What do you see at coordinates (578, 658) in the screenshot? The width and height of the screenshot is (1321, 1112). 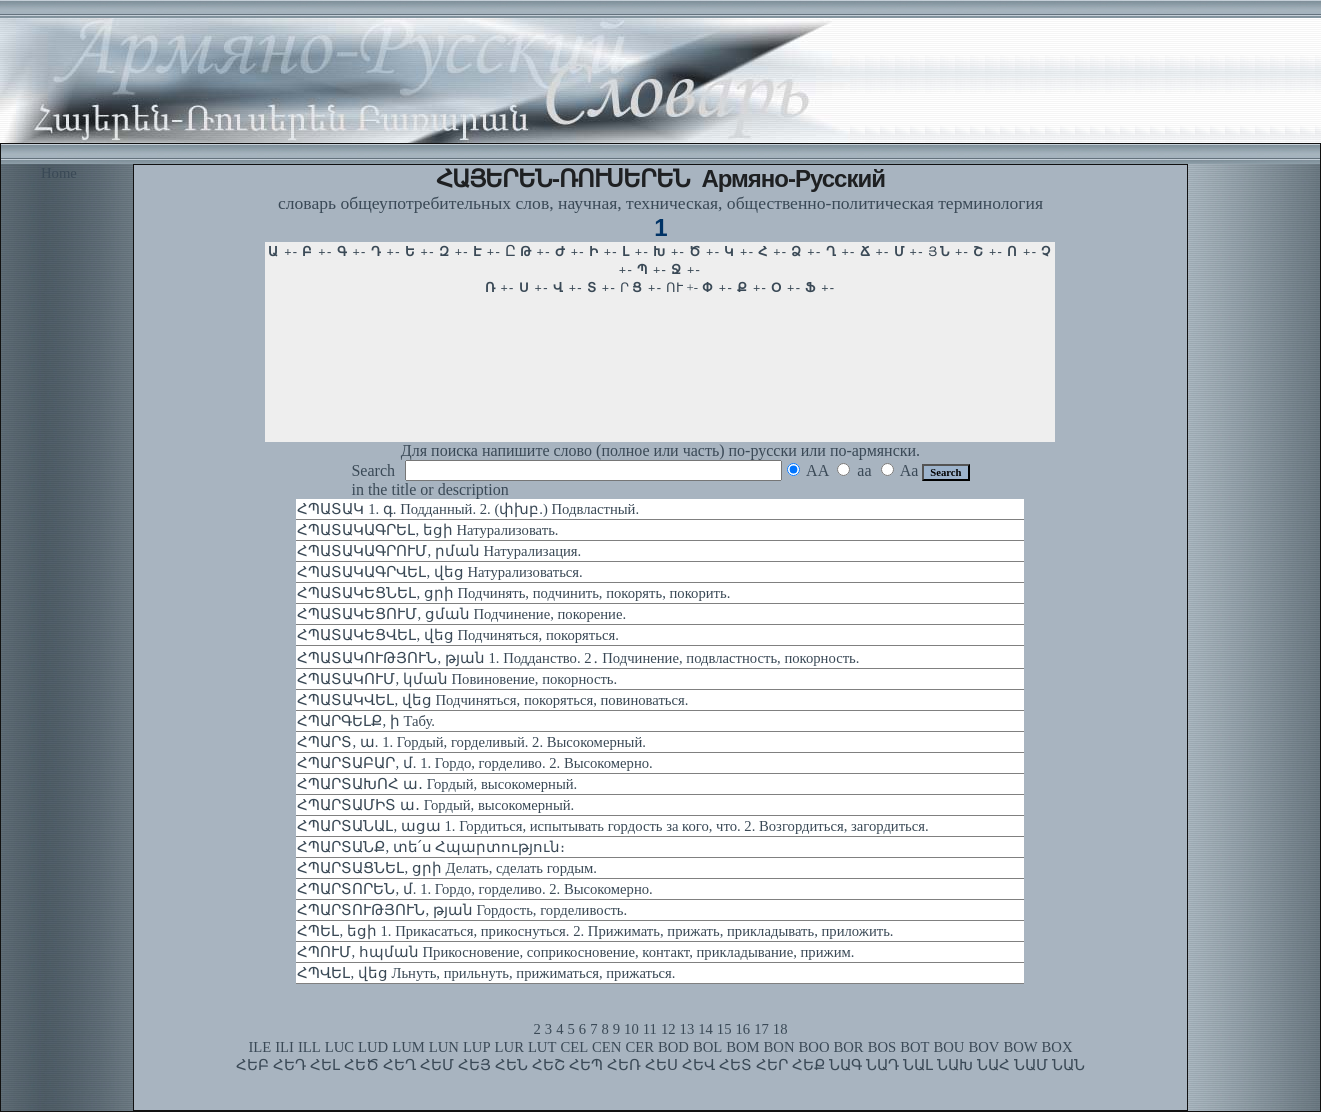 I see `ՀՊԱՏԱԿՈՒԹՅՈՒՆ, թյան 1. Подданство. 2․ Подчинение, подвластность, покорность.` at bounding box center [578, 658].